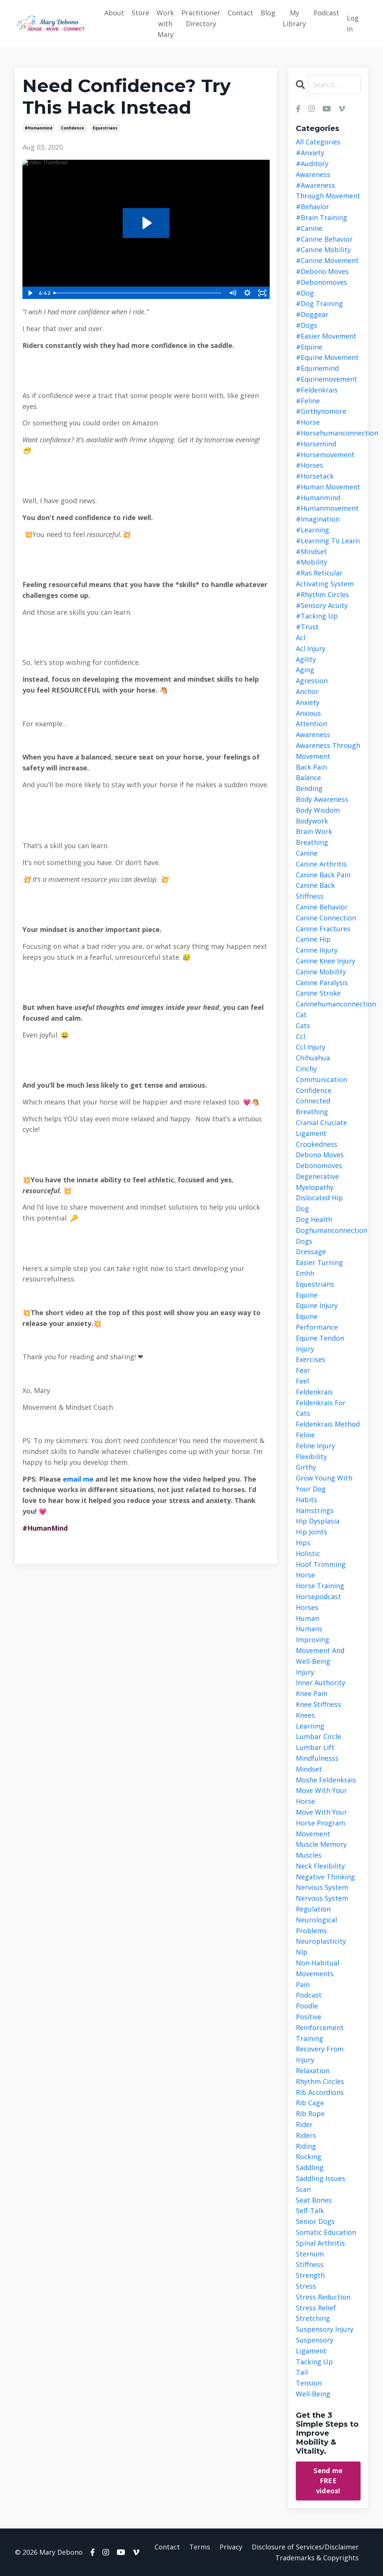 The width and height of the screenshot is (383, 2576). Describe the element at coordinates (311, 1251) in the screenshot. I see `dressage` at that location.